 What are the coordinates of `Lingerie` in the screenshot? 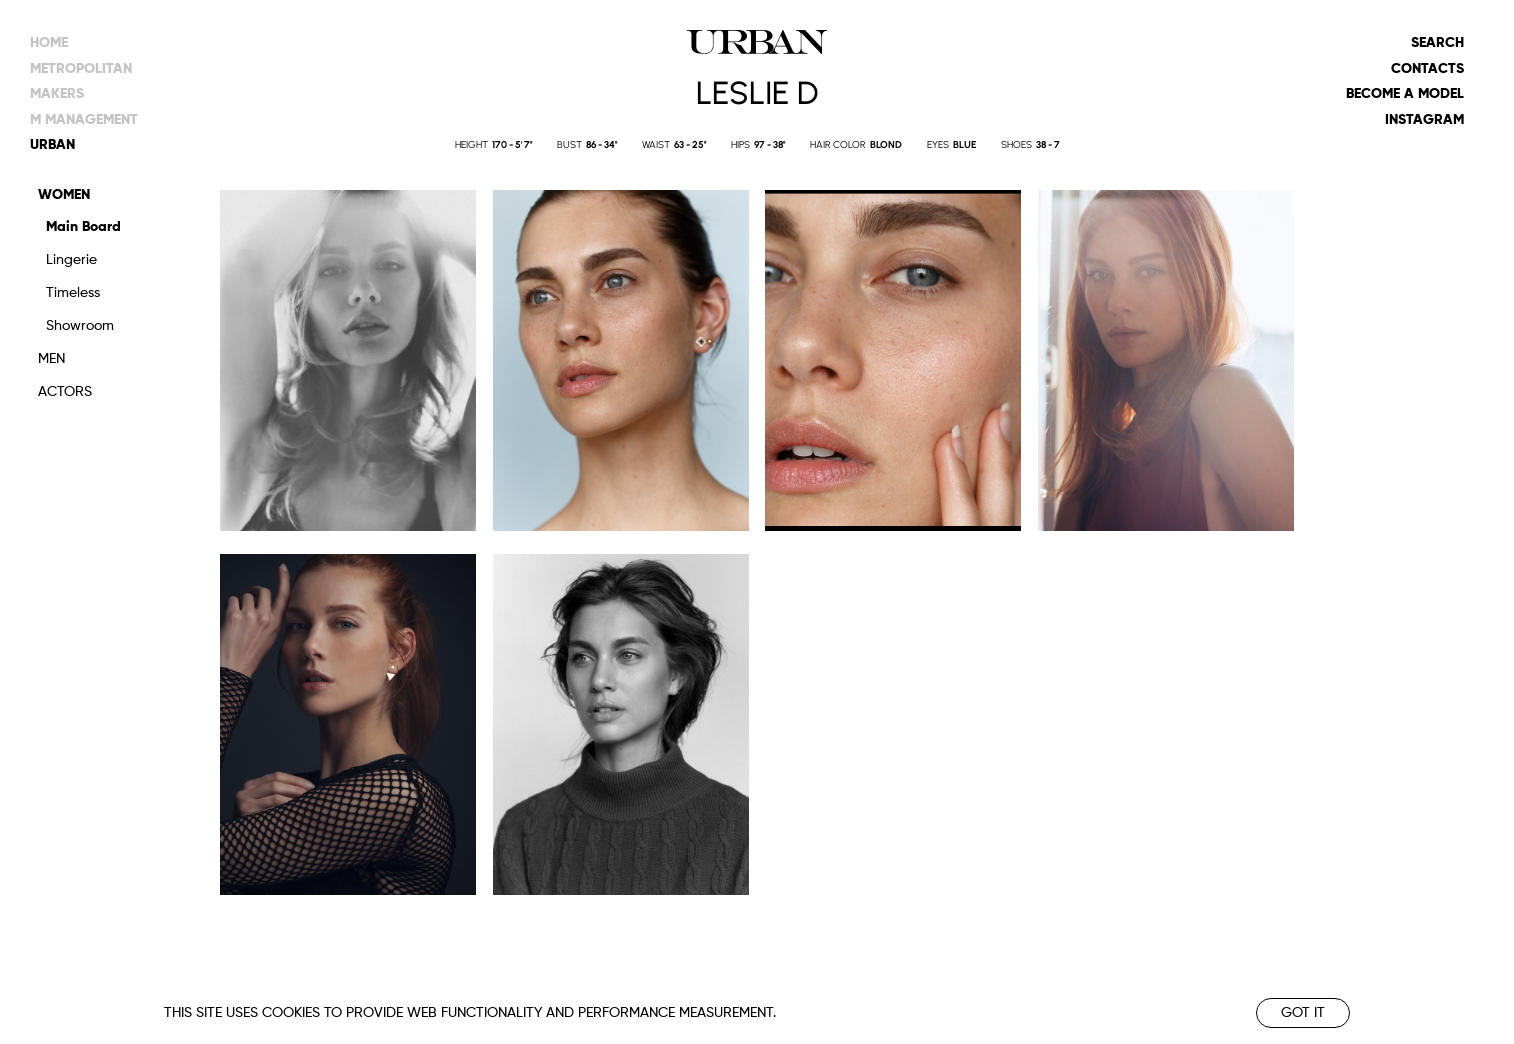 It's located at (71, 260).